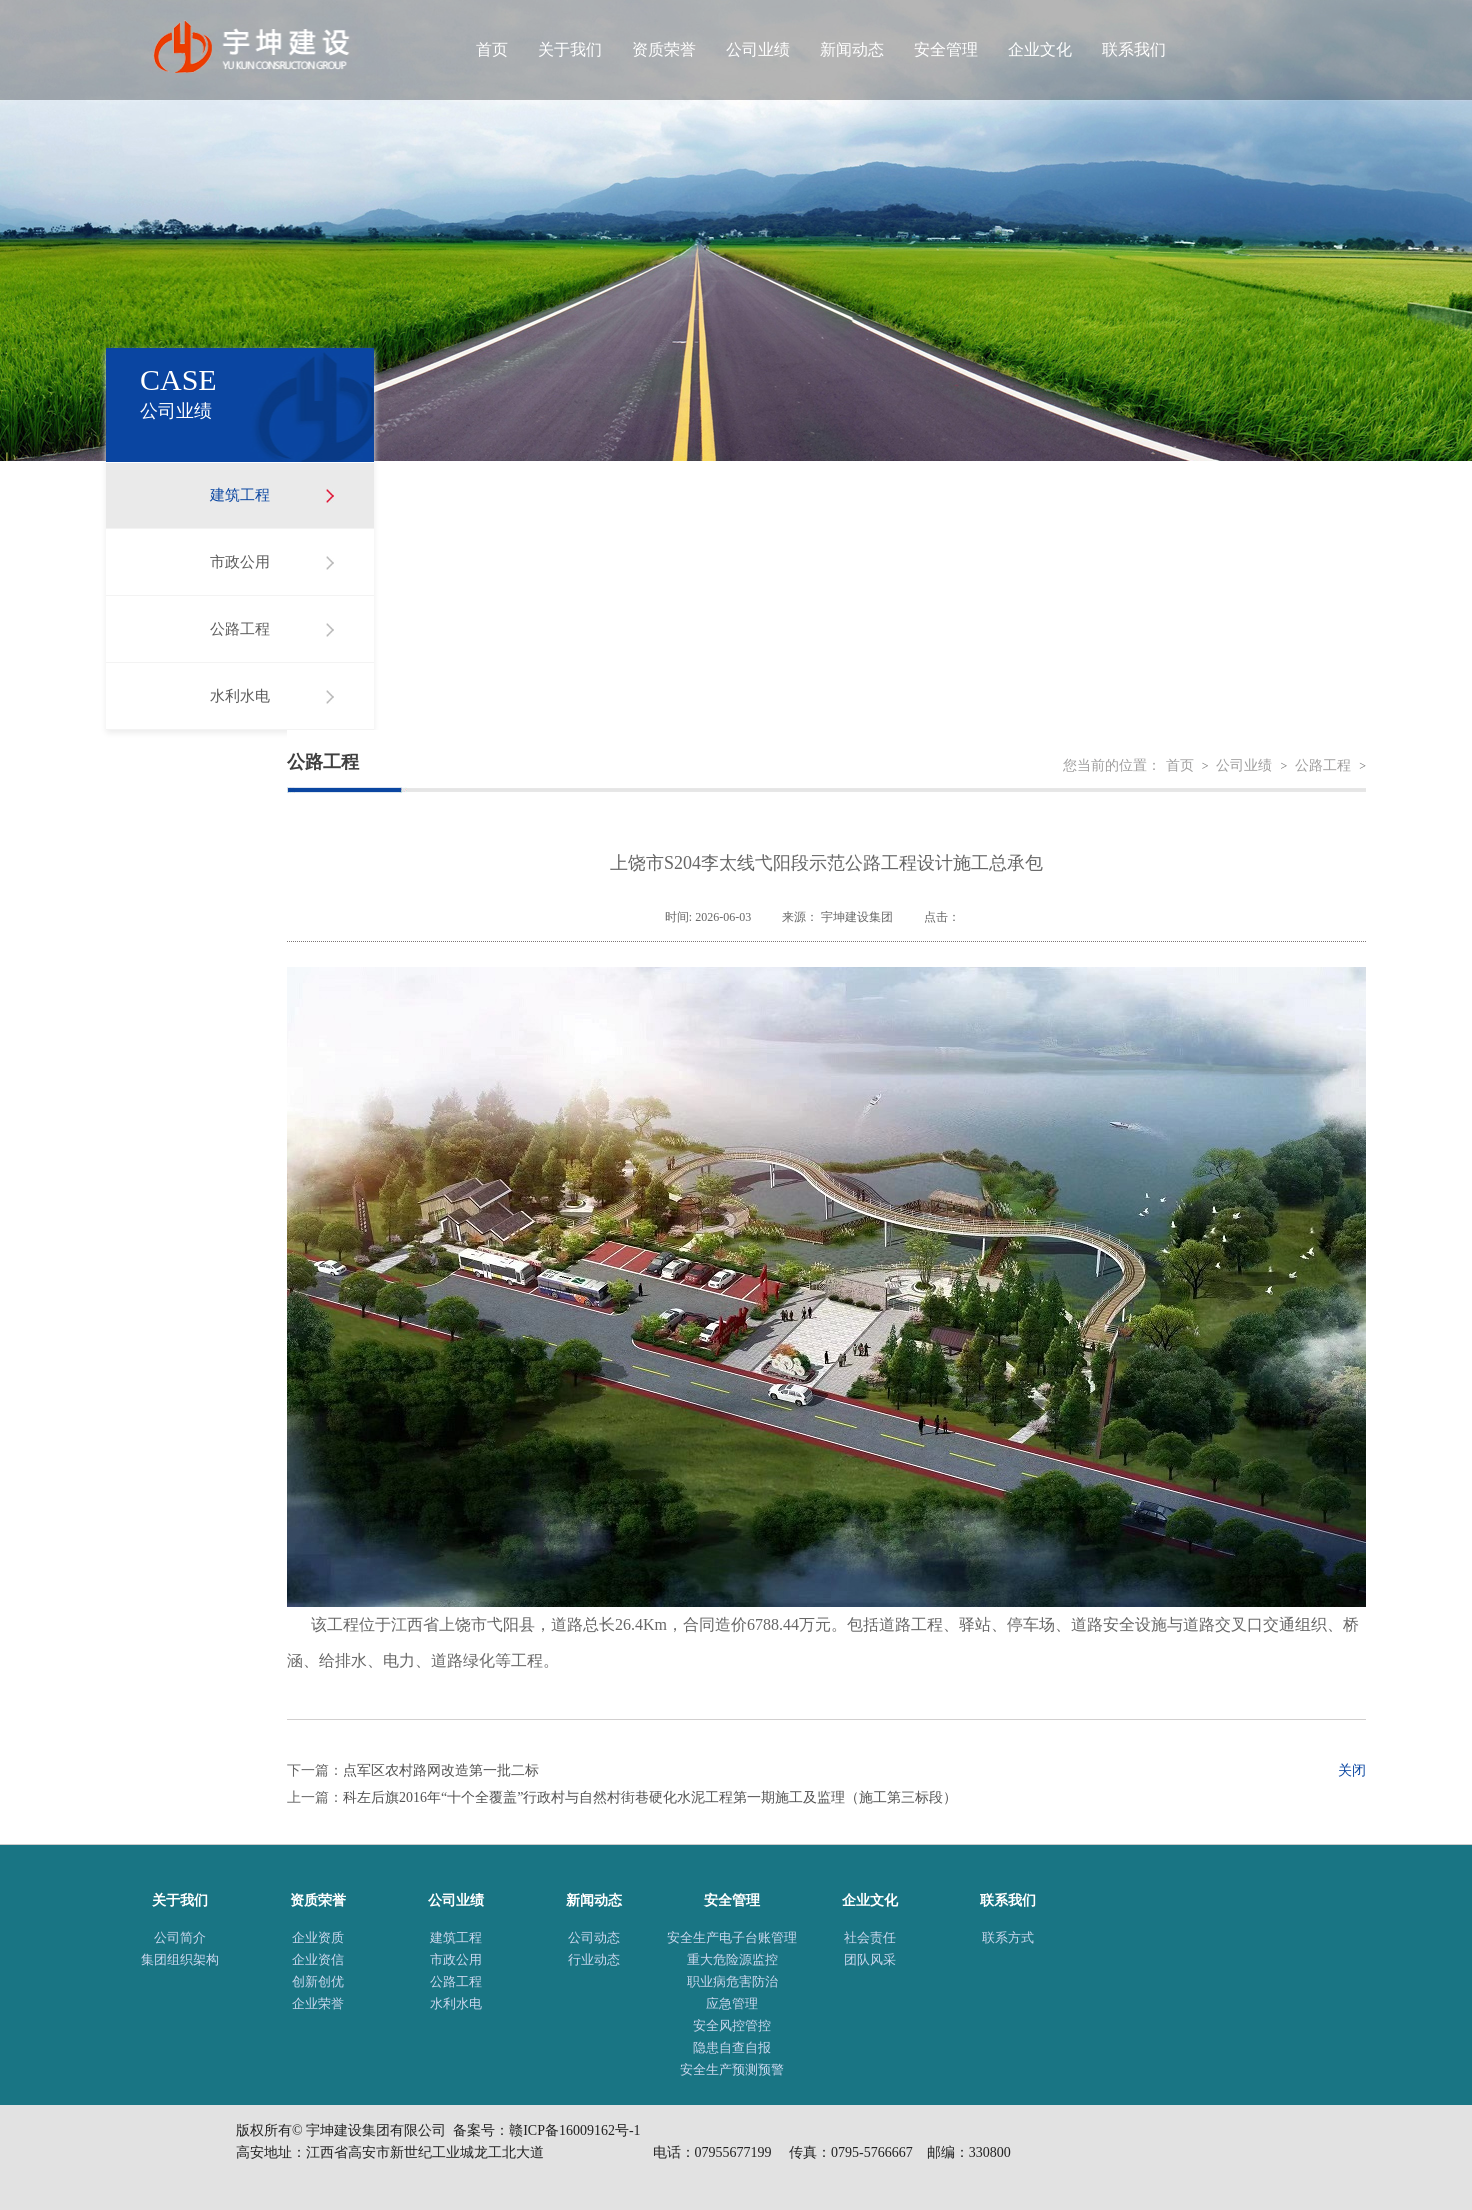 The width and height of the screenshot is (1472, 2210). I want to click on 科左后旗2016年“十个全覆盖”行政村与自然村街巷硬化水泥工程第一期施工及监理（施工第三标段）, so click(650, 1797).